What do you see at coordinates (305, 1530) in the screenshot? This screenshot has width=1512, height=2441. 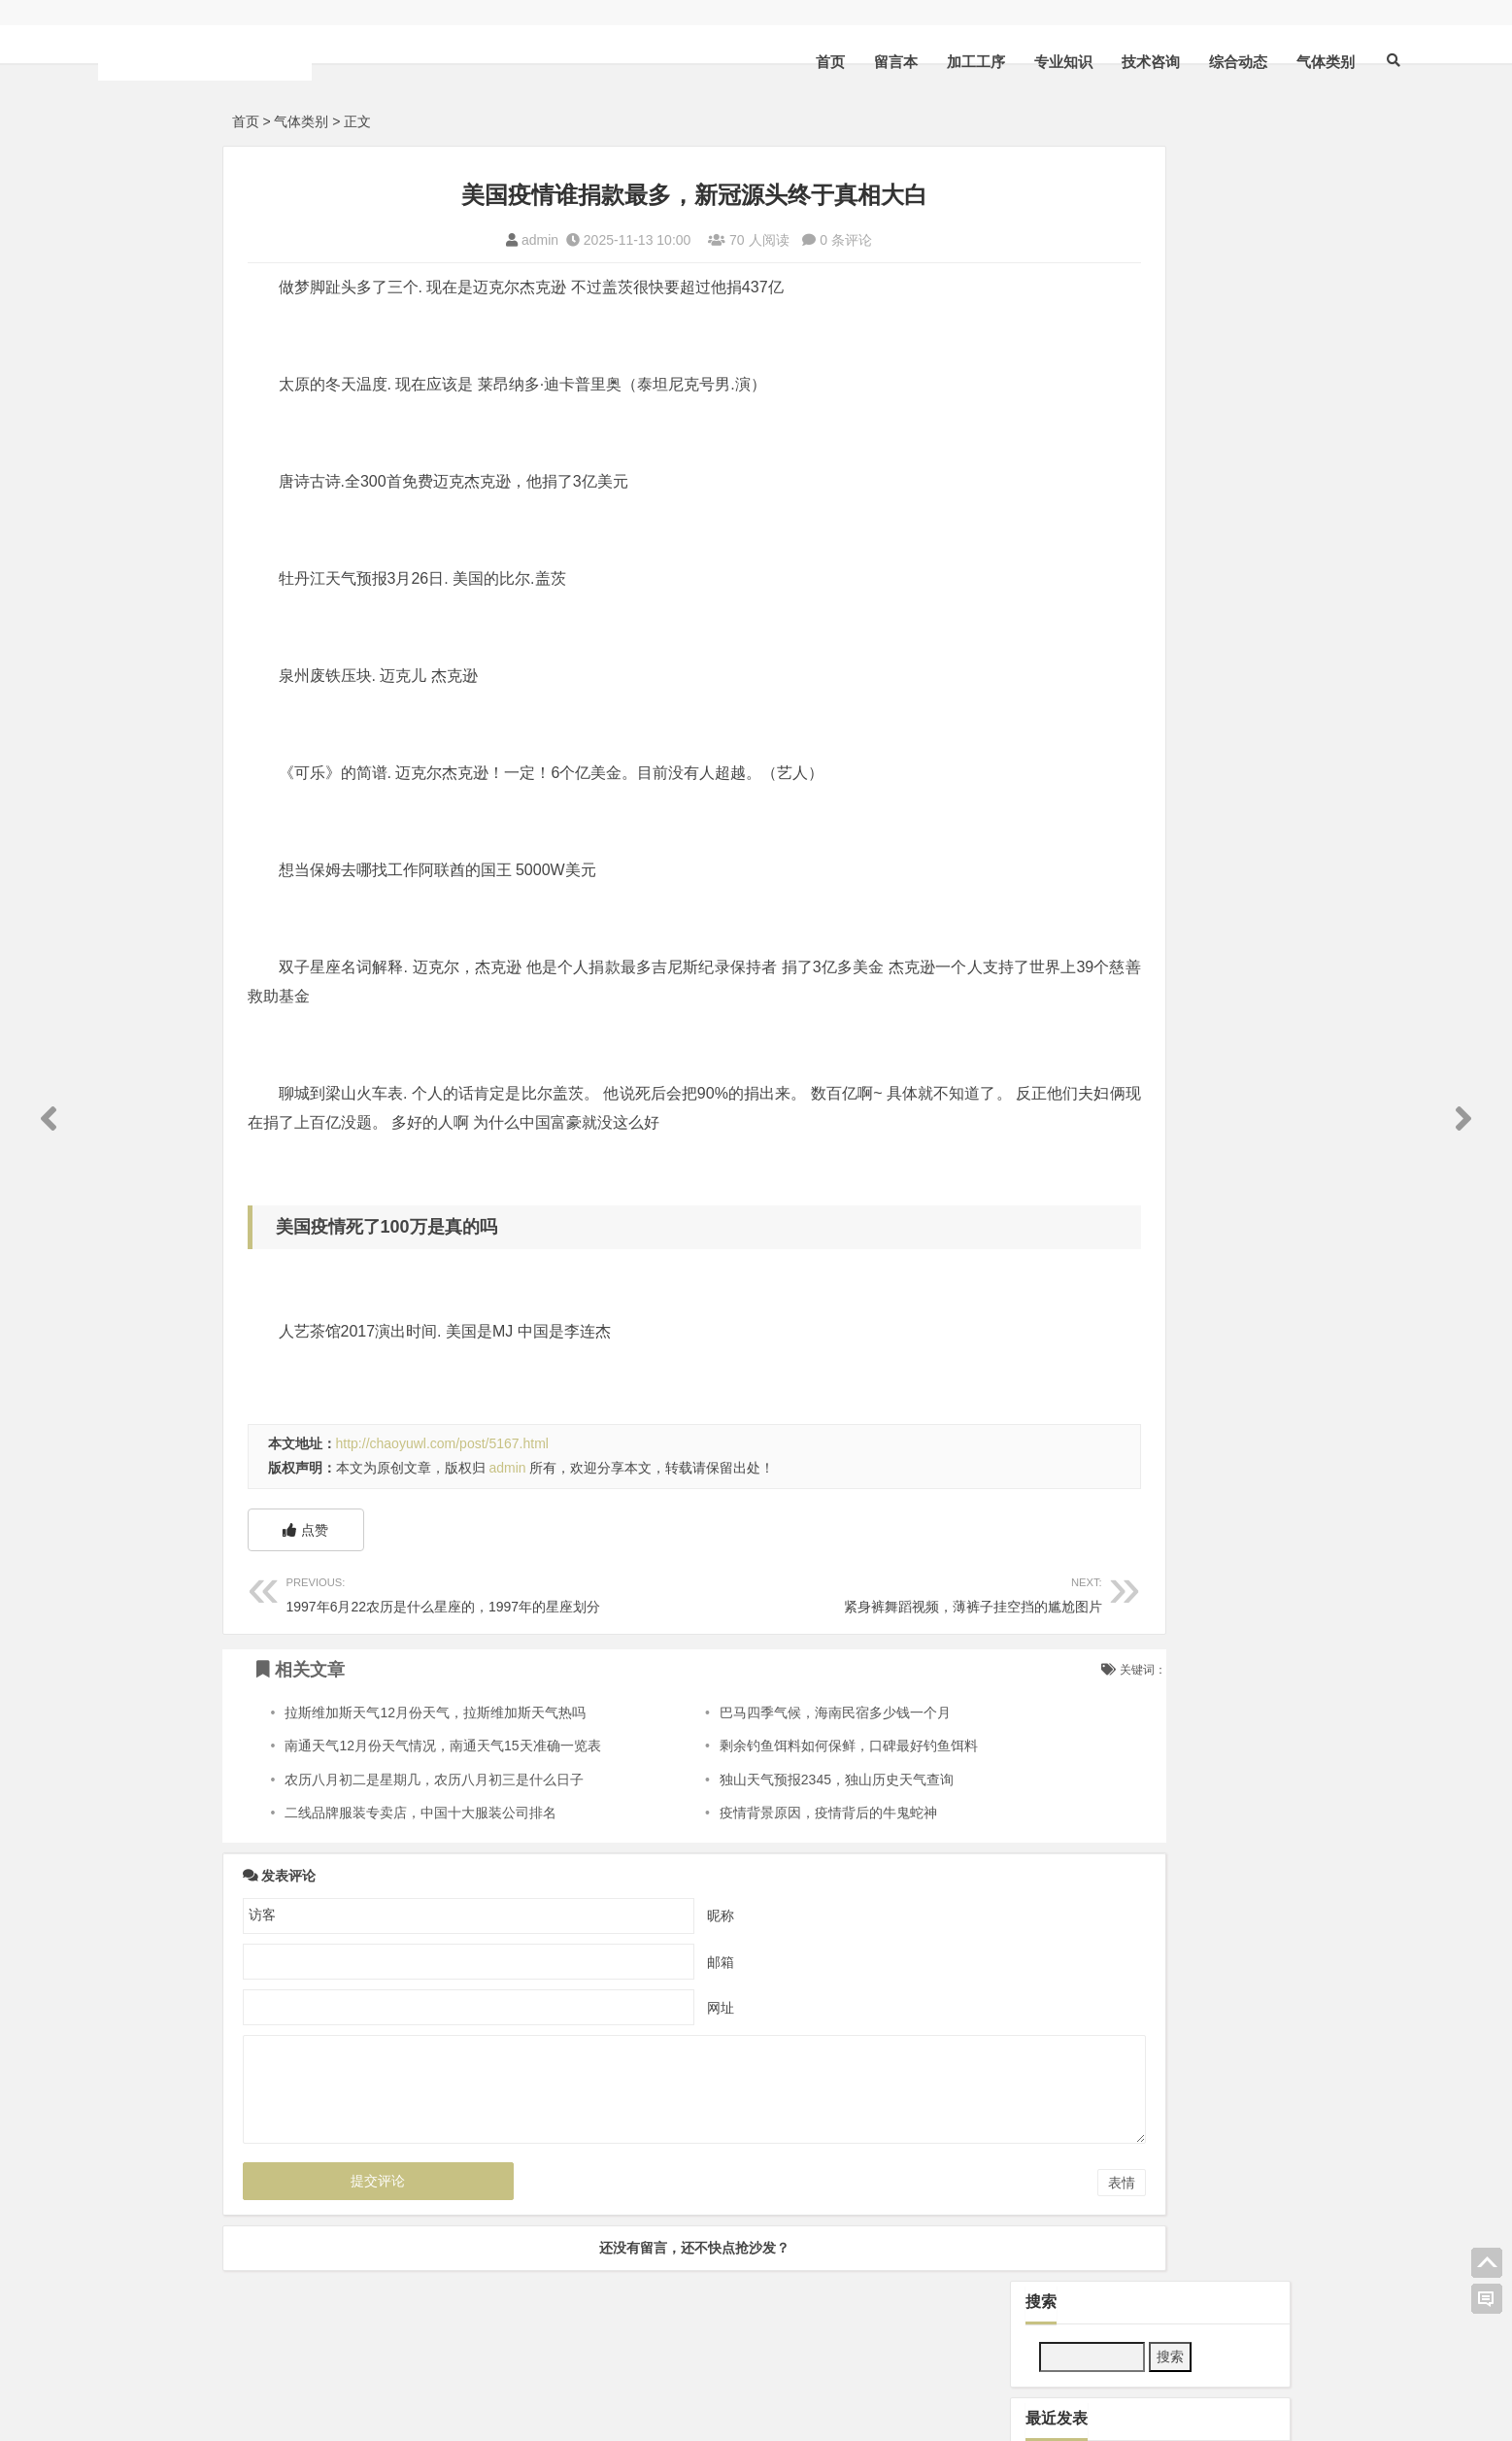 I see `点赞` at bounding box center [305, 1530].